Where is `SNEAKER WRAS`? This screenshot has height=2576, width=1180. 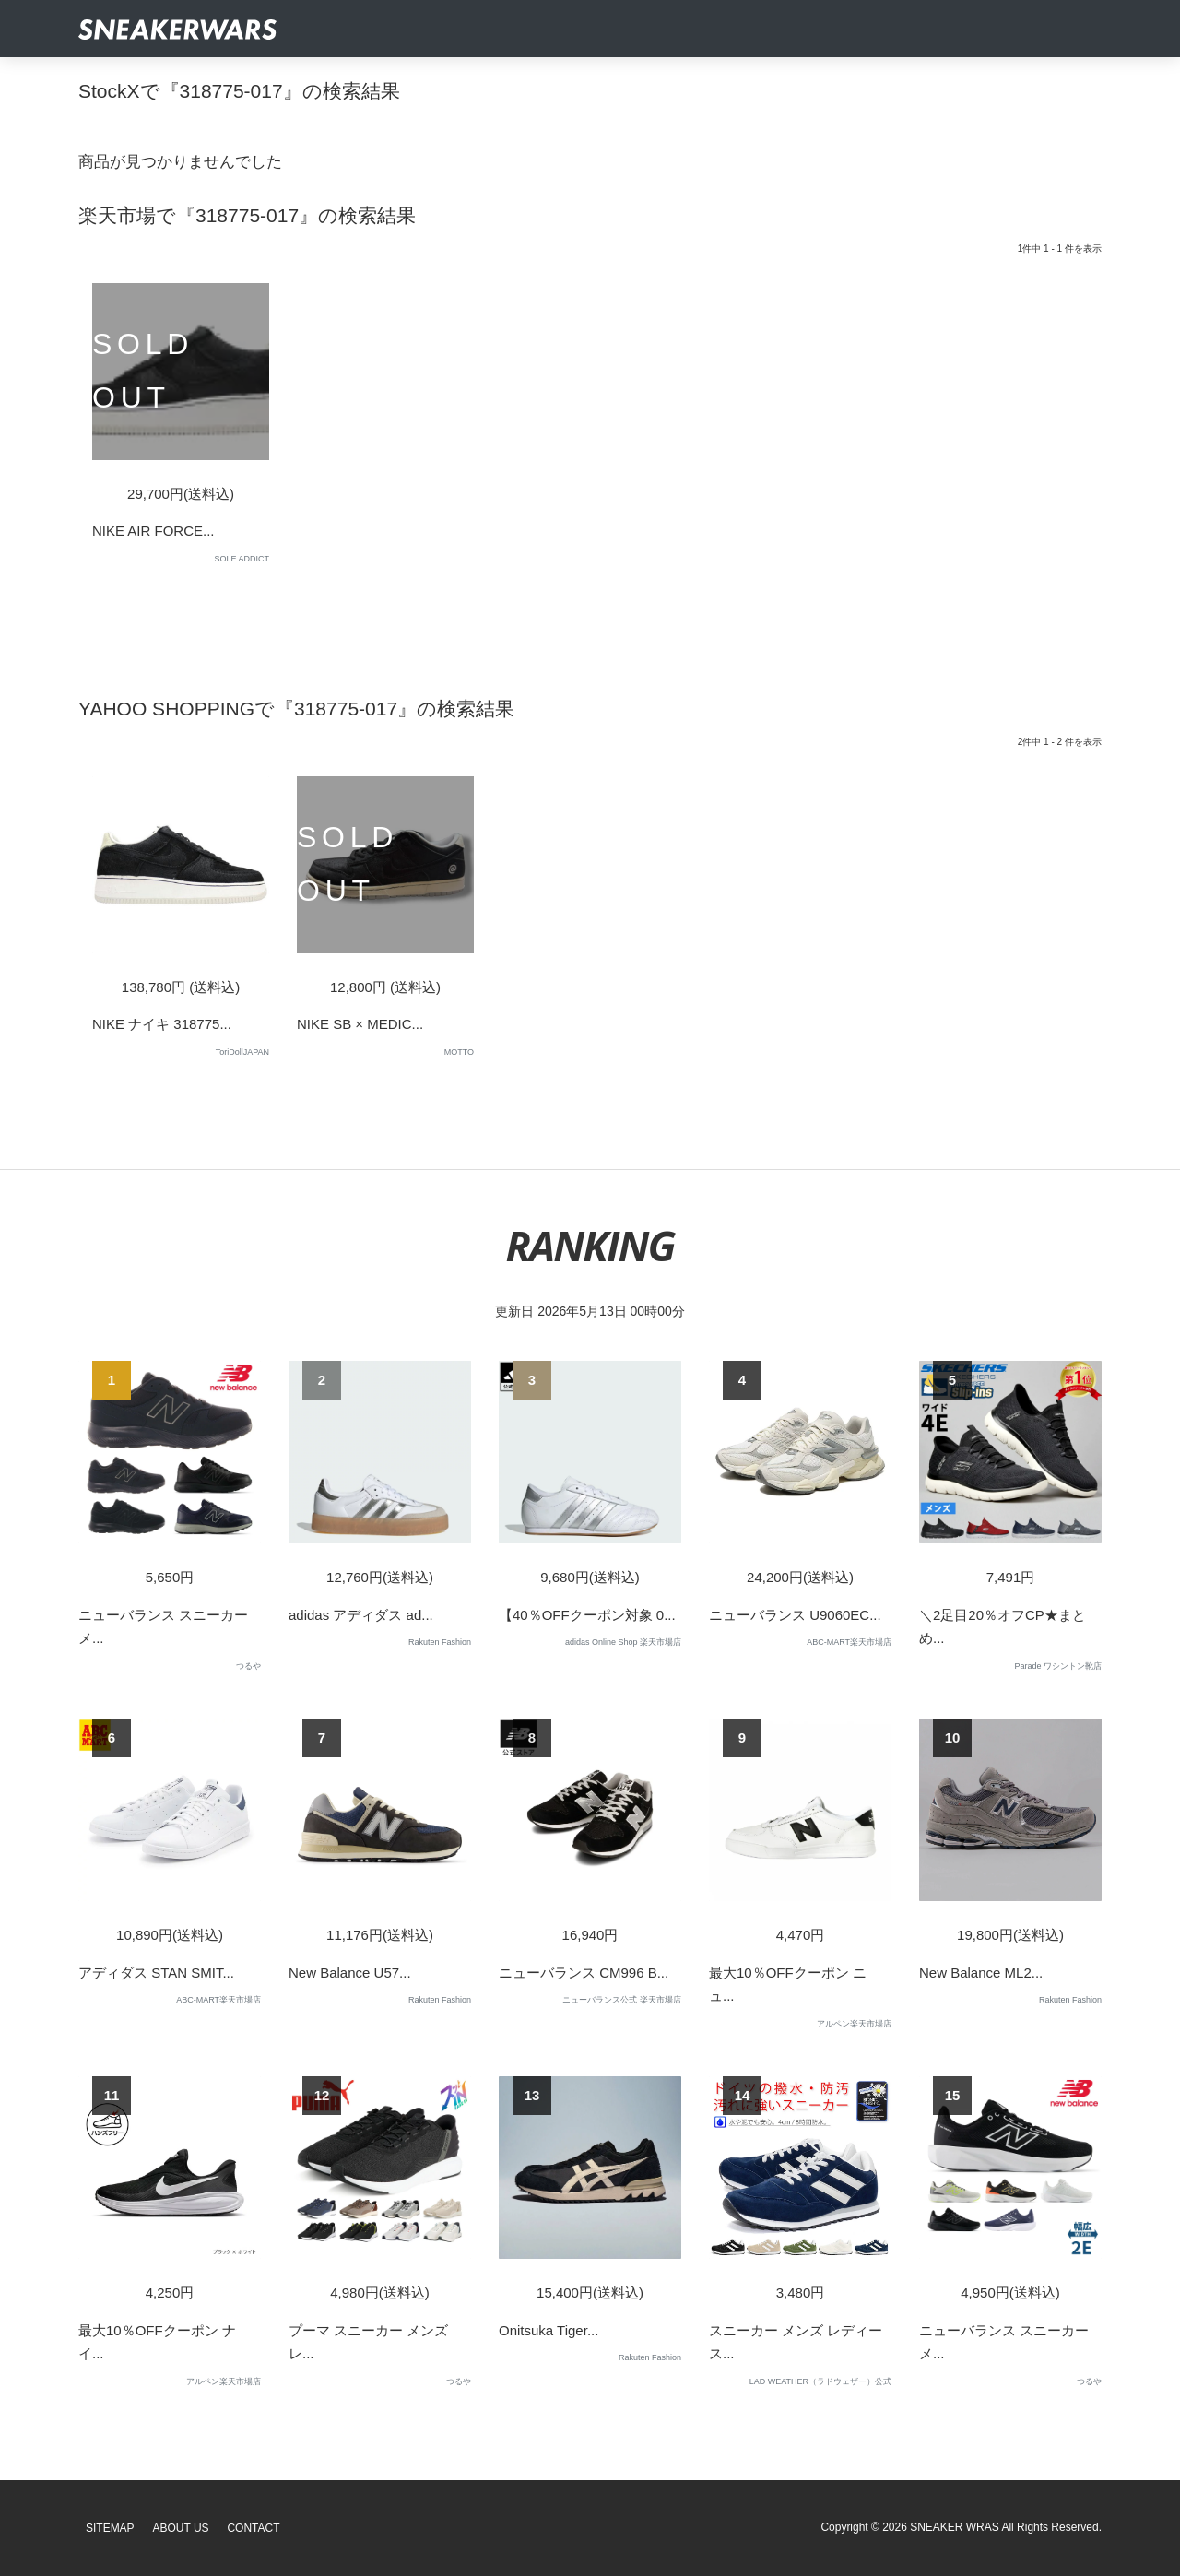
SNEAKER WRAS is located at coordinates (954, 2527).